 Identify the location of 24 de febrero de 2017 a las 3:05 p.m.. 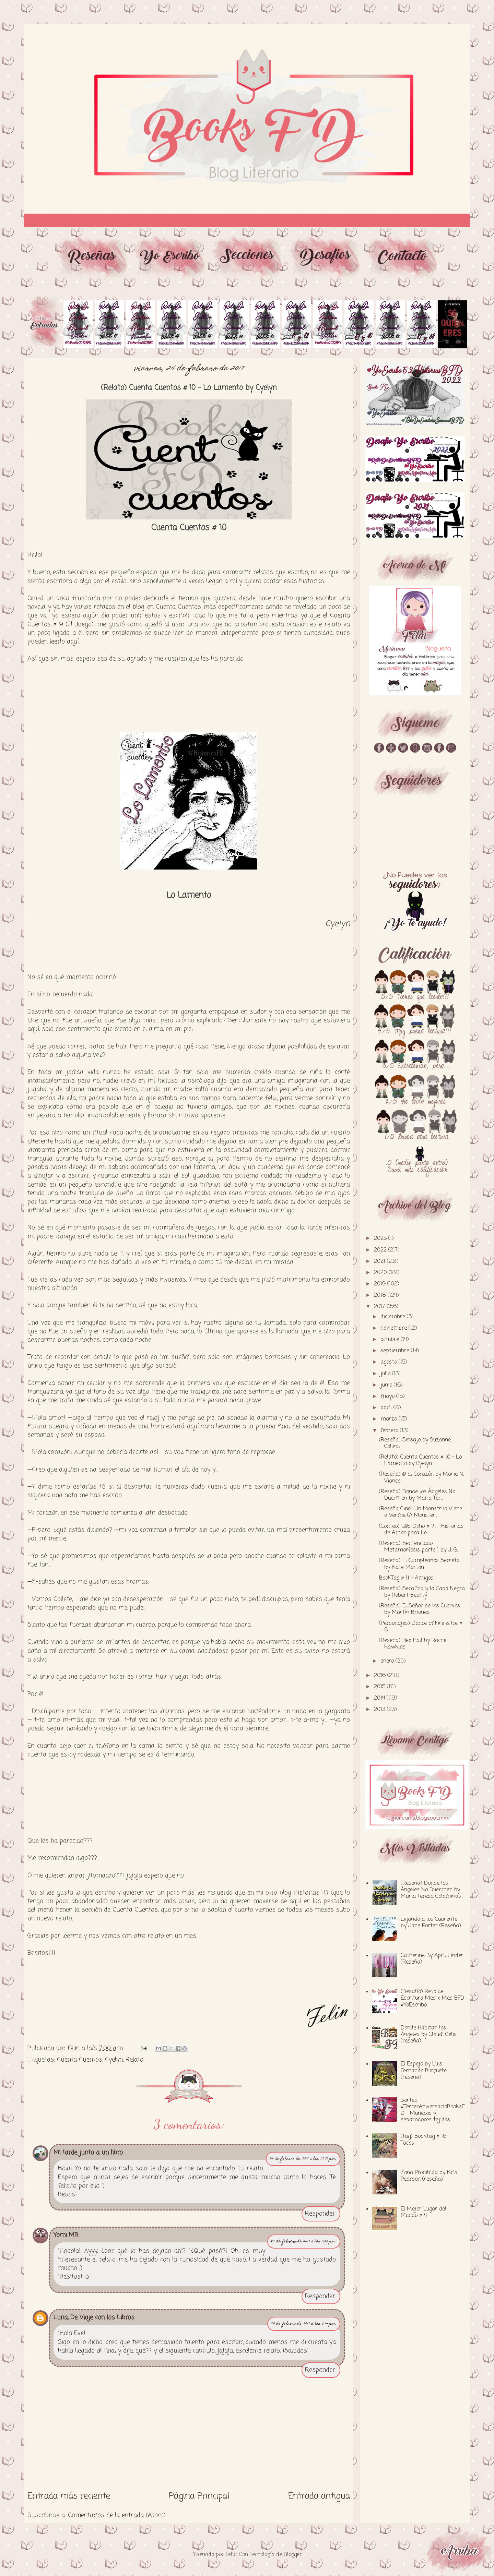
(304, 2241).